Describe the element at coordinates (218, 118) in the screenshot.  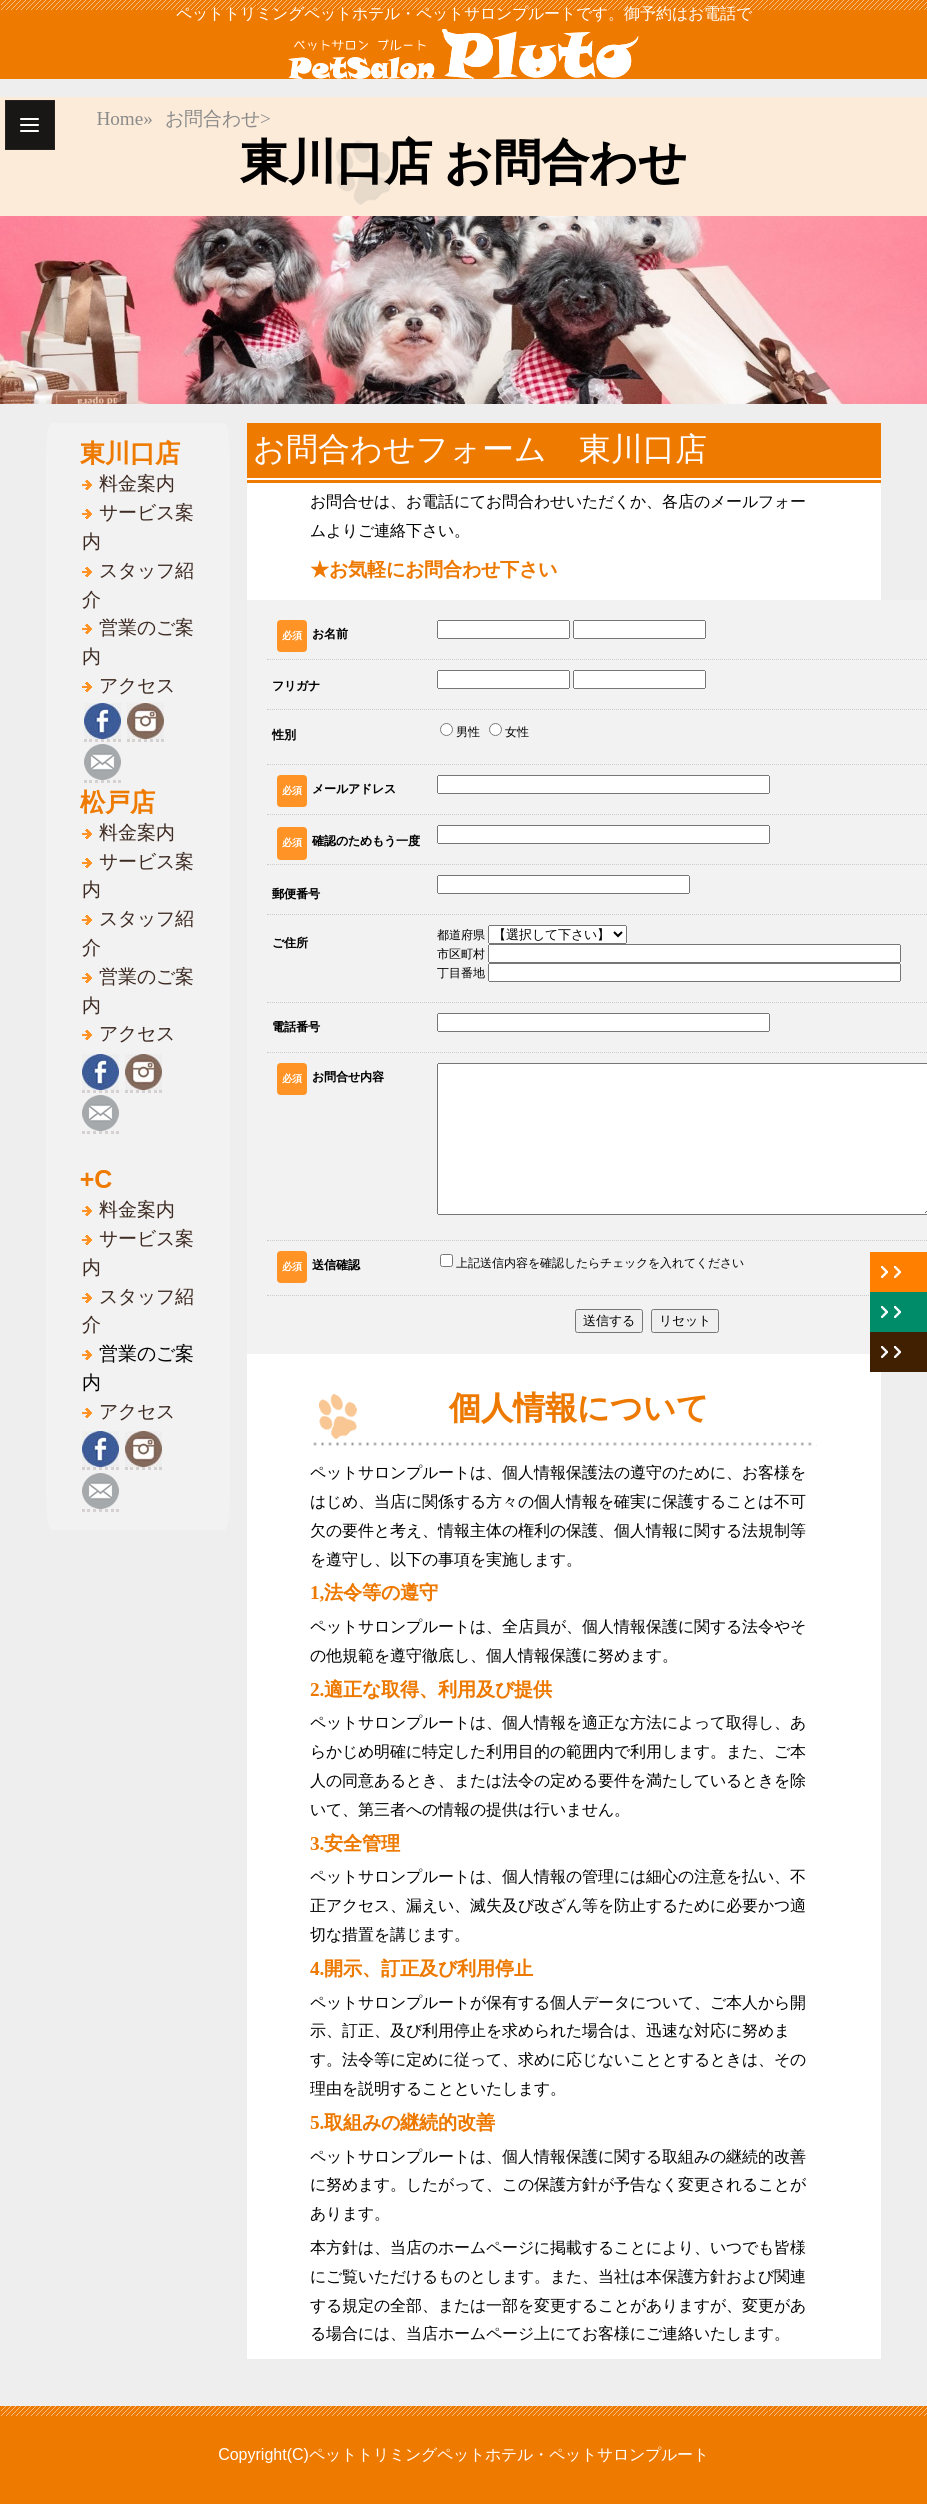
I see `お問合わせ>` at that location.